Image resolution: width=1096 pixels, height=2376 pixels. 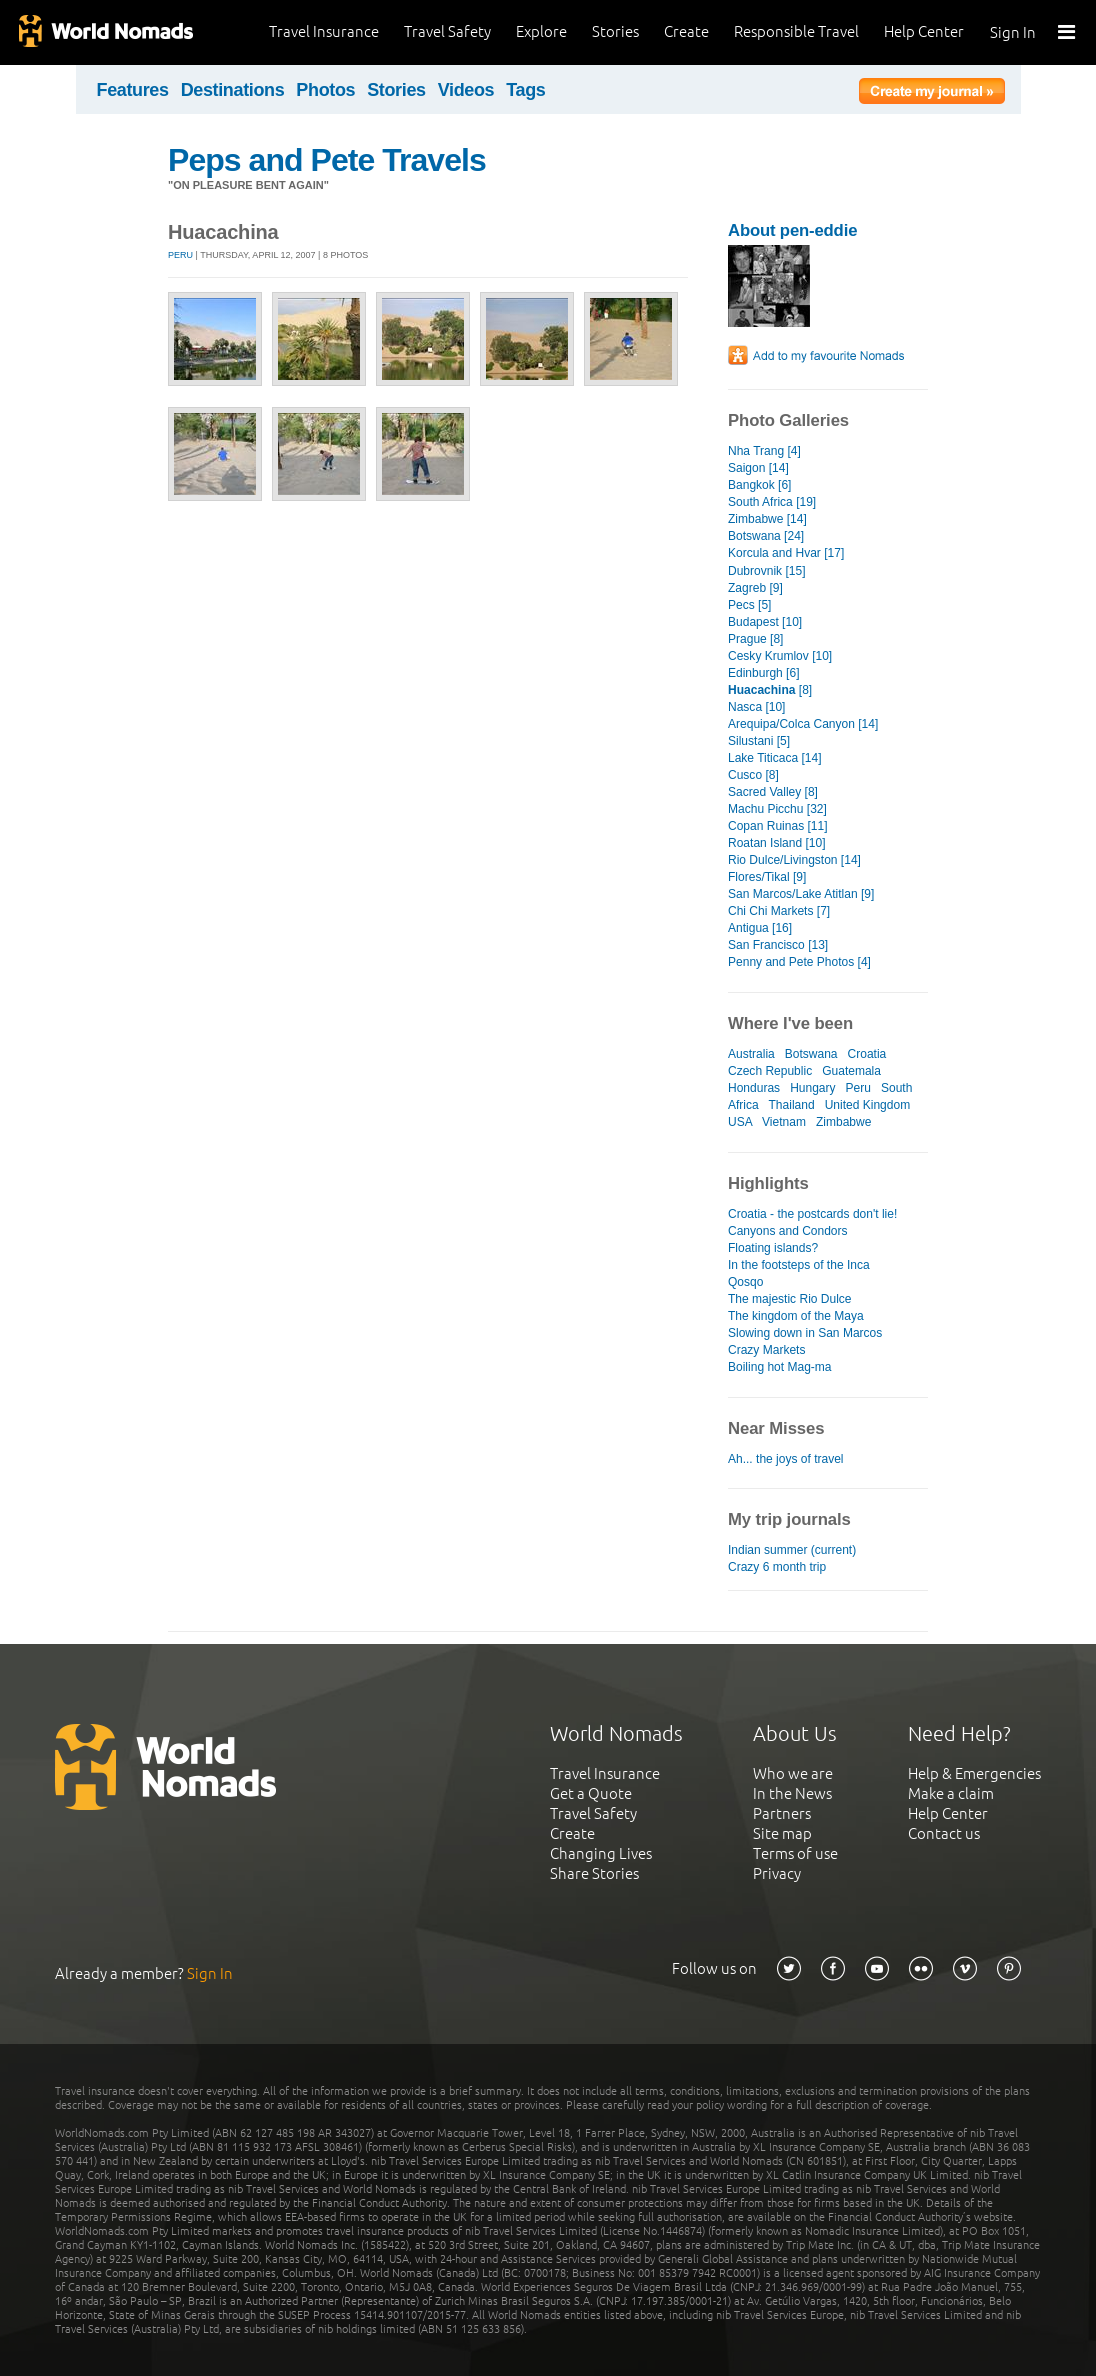 I want to click on Crazy 6 month trip, so click(x=777, y=1567).